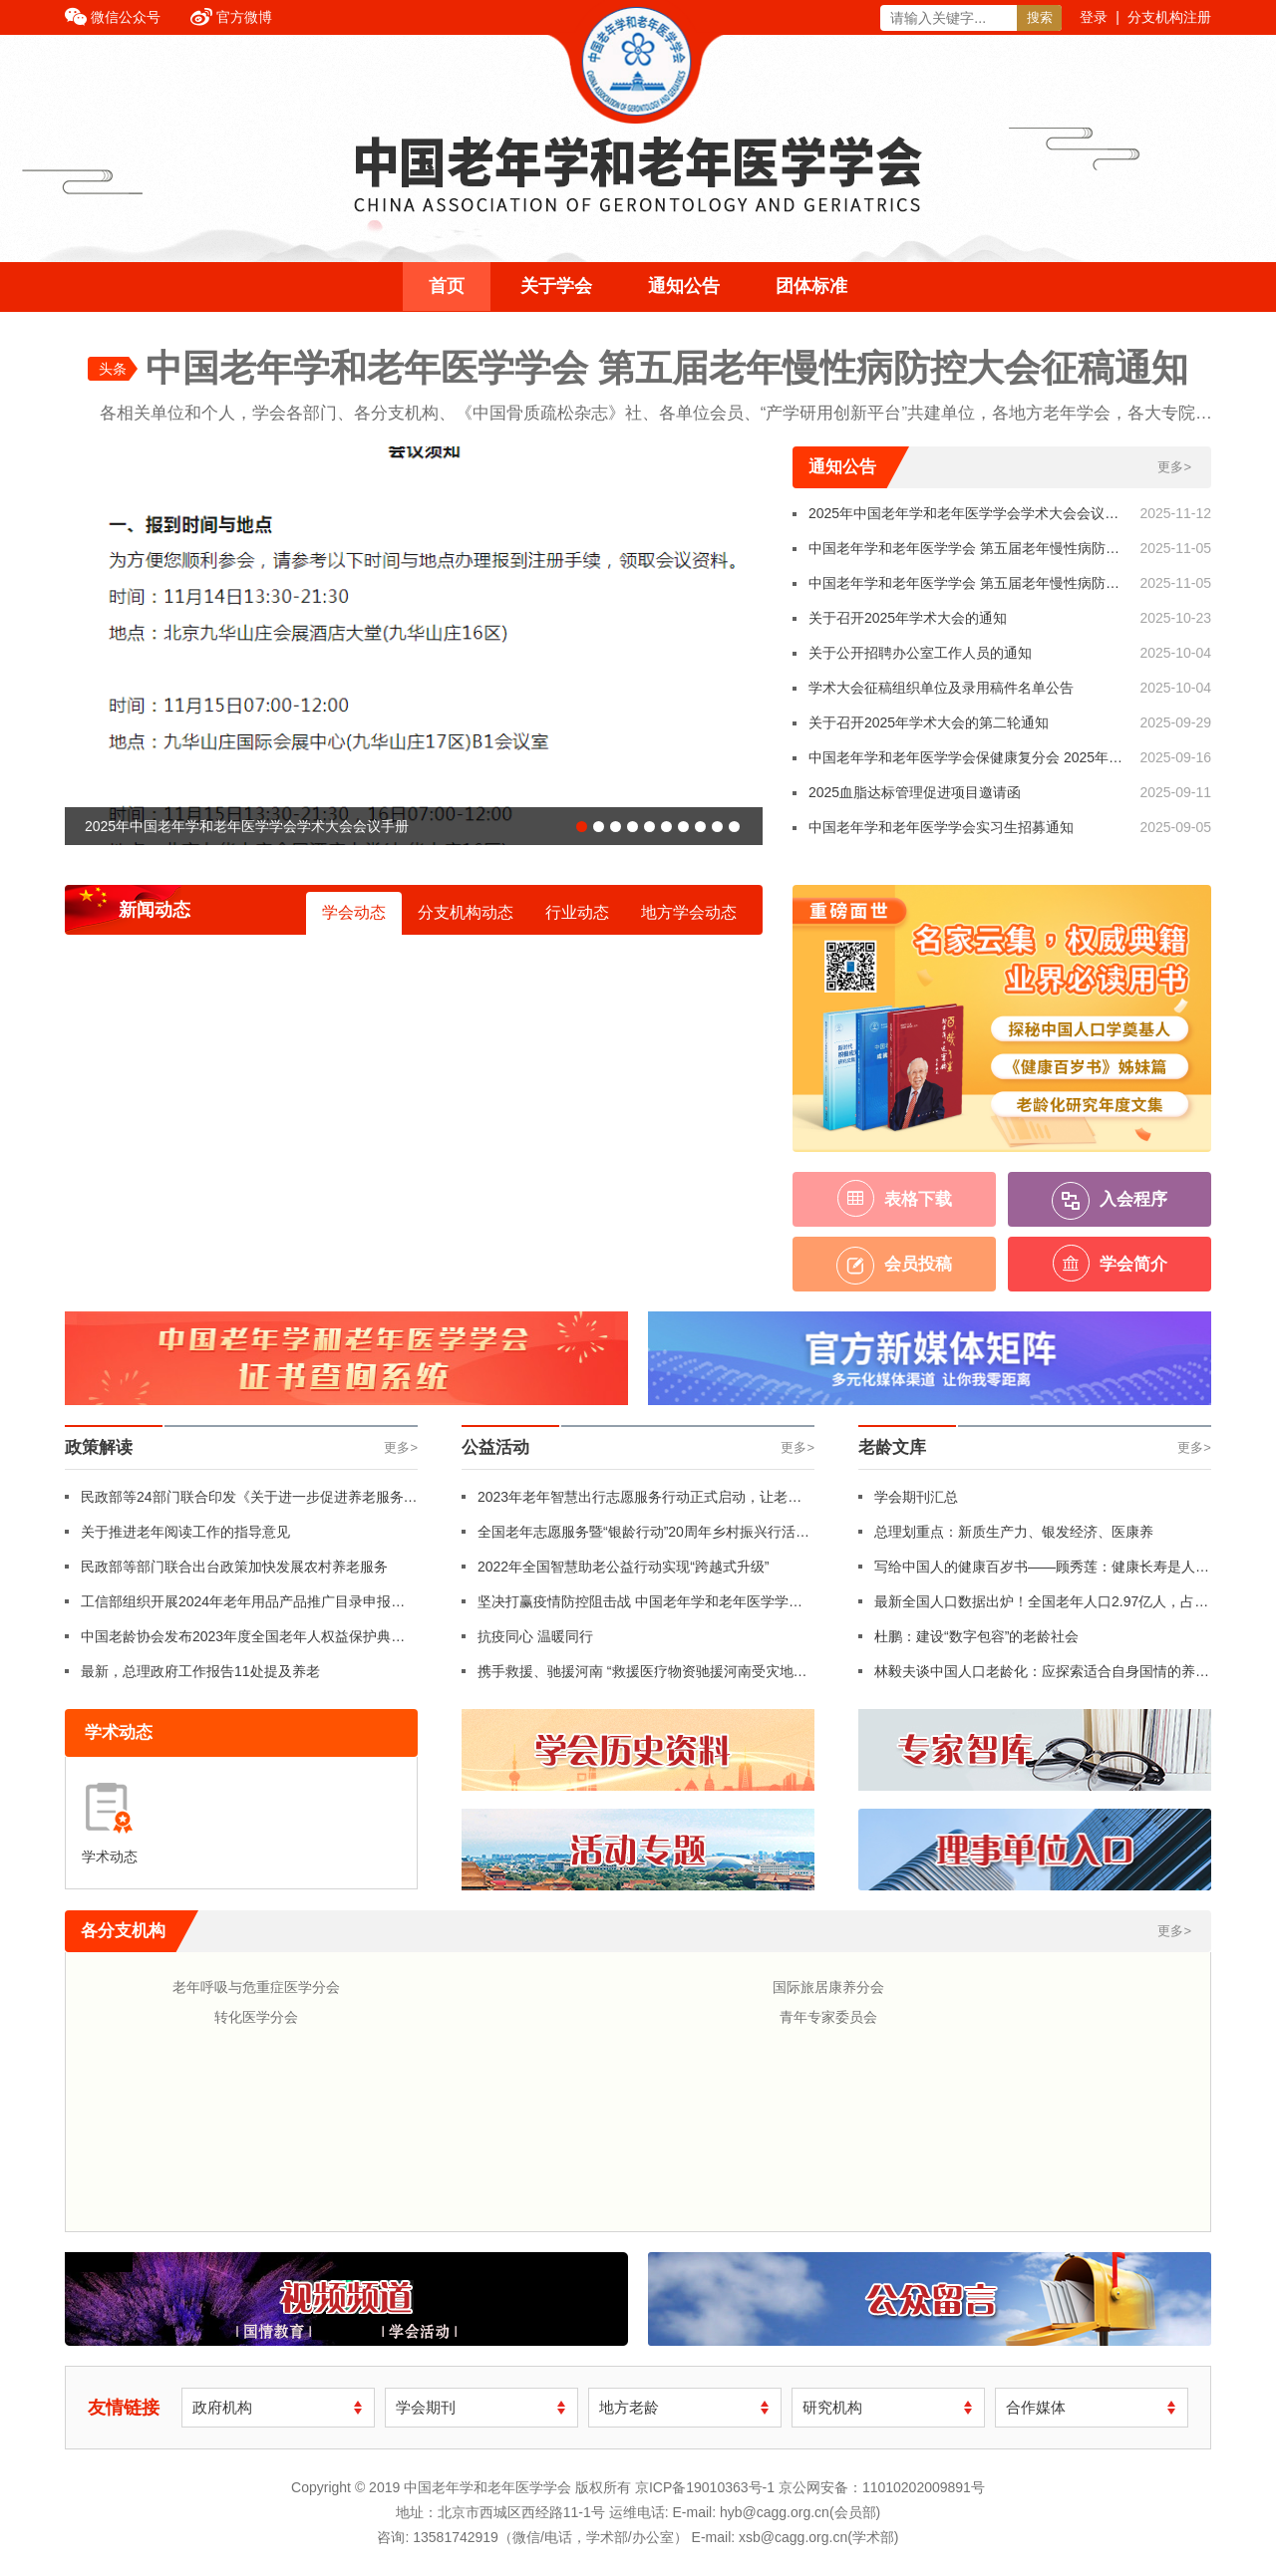 Image resolution: width=1276 pixels, height=2576 pixels. What do you see at coordinates (640, 1606) in the screenshot?
I see `坚决打赢疫情防控阻击战 中国老年学和老年医学学会年轮俱乐部志愿者支援社区防疫工作` at bounding box center [640, 1606].